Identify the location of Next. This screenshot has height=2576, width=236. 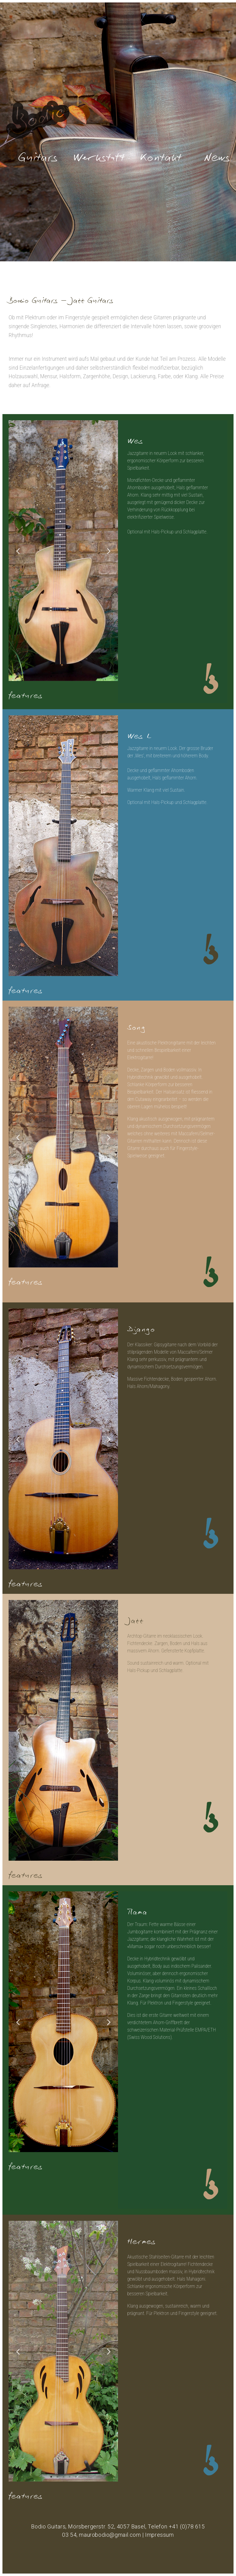
(109, 550).